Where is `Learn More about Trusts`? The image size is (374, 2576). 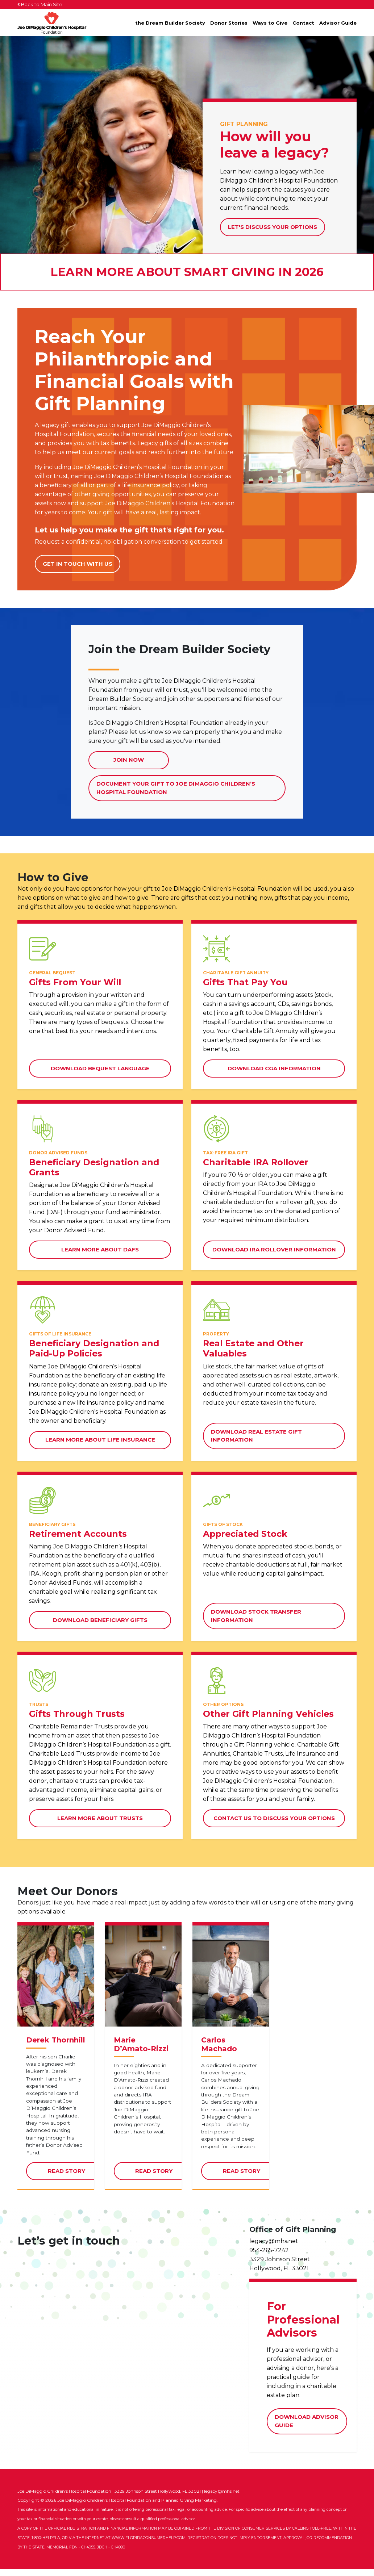
Learn More about Trusts is located at coordinates (100, 1818).